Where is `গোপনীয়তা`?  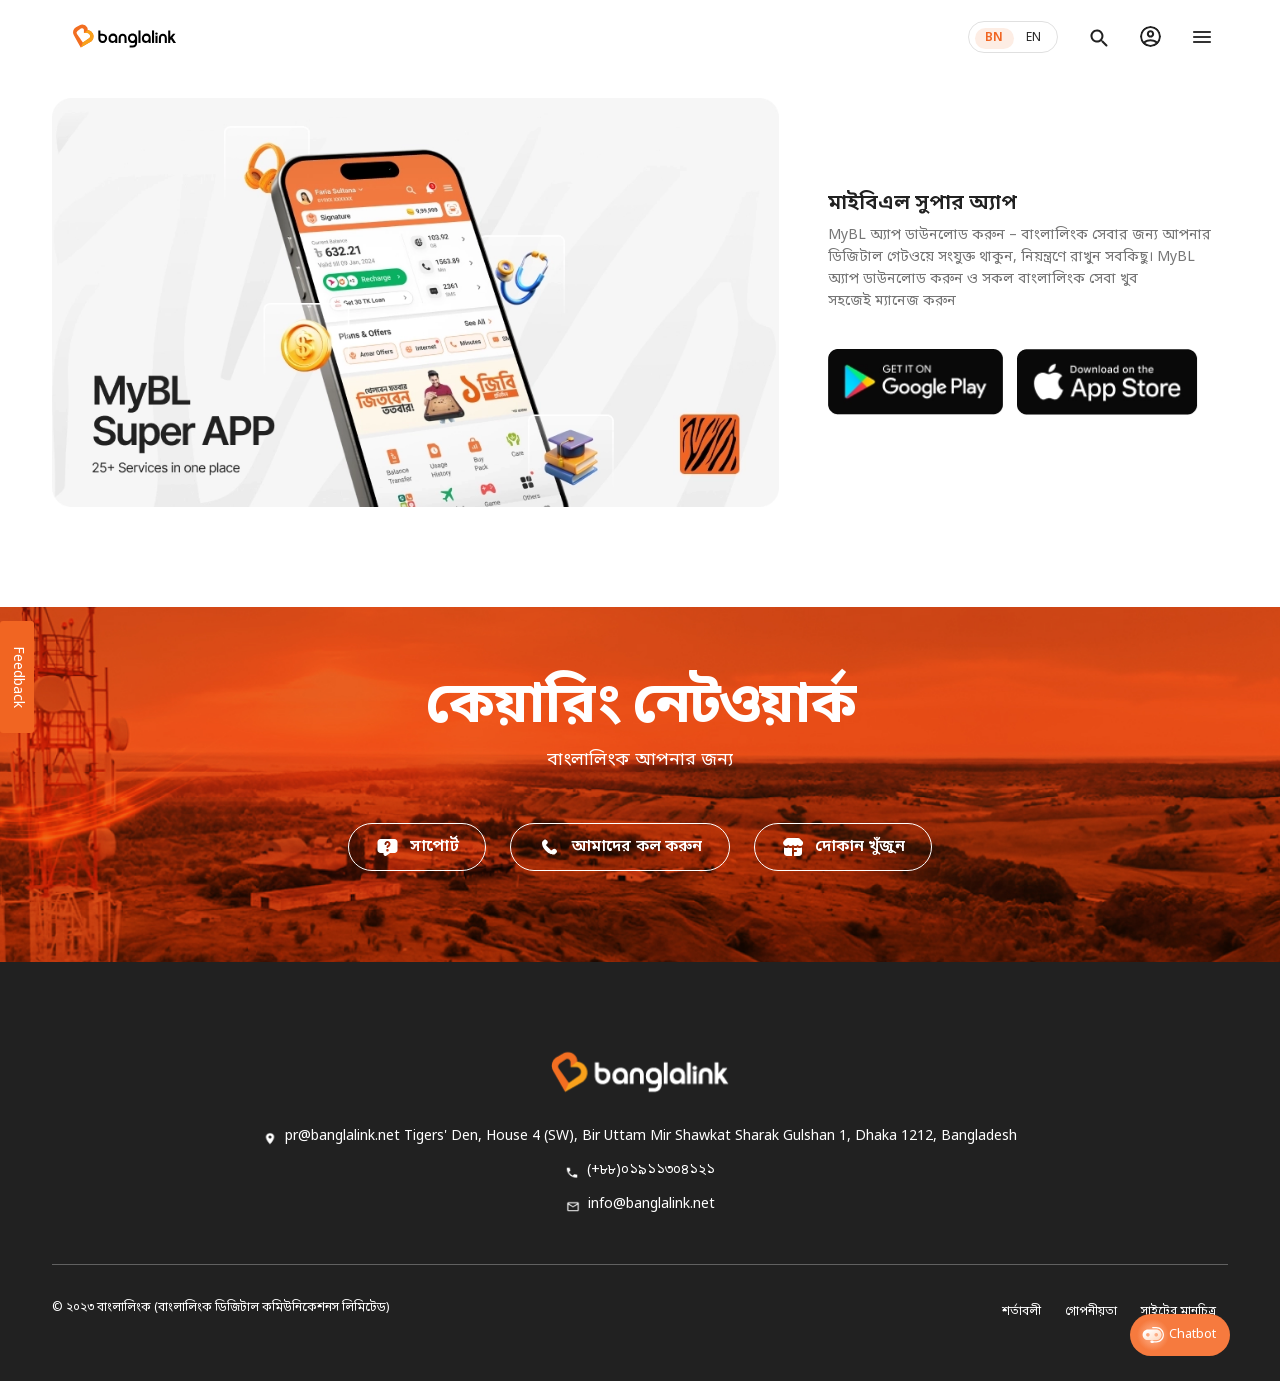 গোপনীয়তা is located at coordinates (1091, 1312).